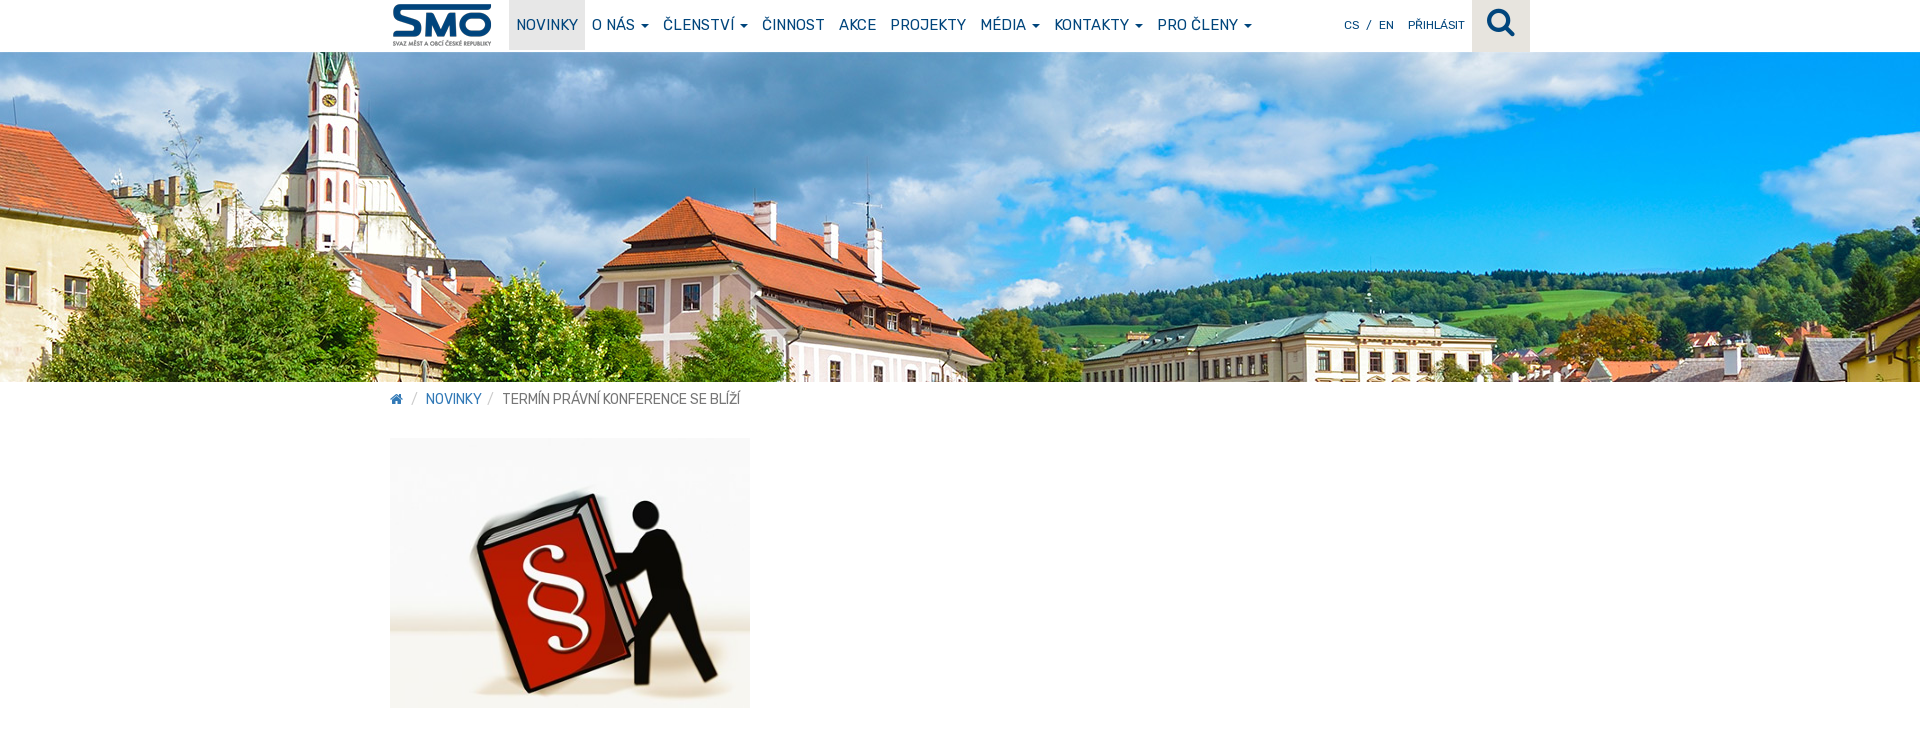 This screenshot has height=738, width=1920. What do you see at coordinates (1010, 25) in the screenshot?
I see `Média` at bounding box center [1010, 25].